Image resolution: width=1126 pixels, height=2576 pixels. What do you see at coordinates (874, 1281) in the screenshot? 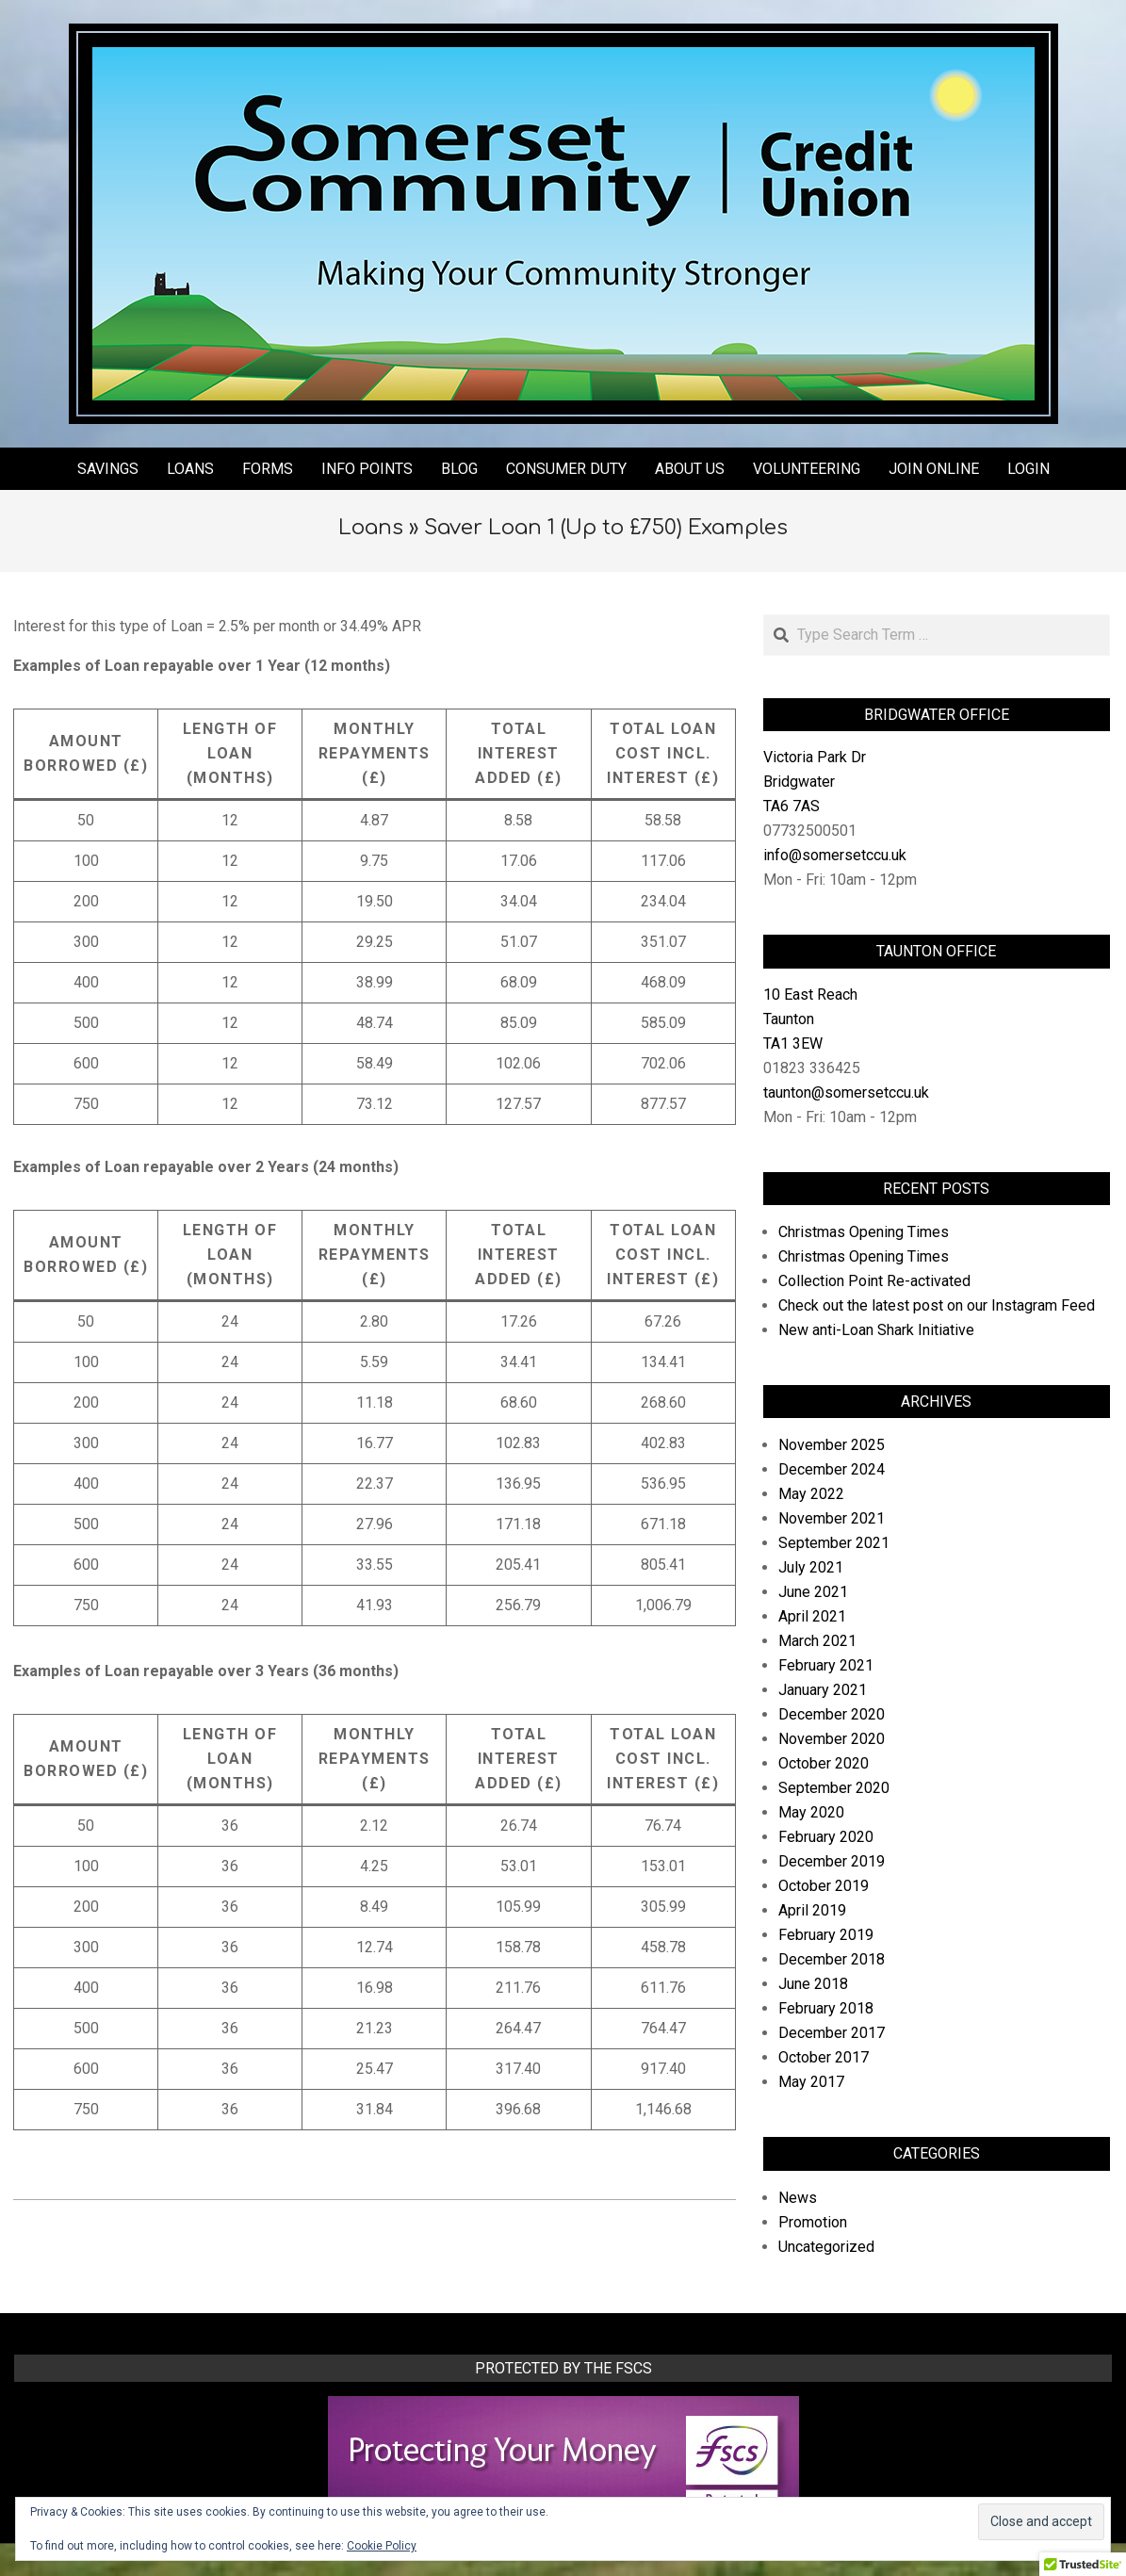
I see `Collection Point Re-activated` at bounding box center [874, 1281].